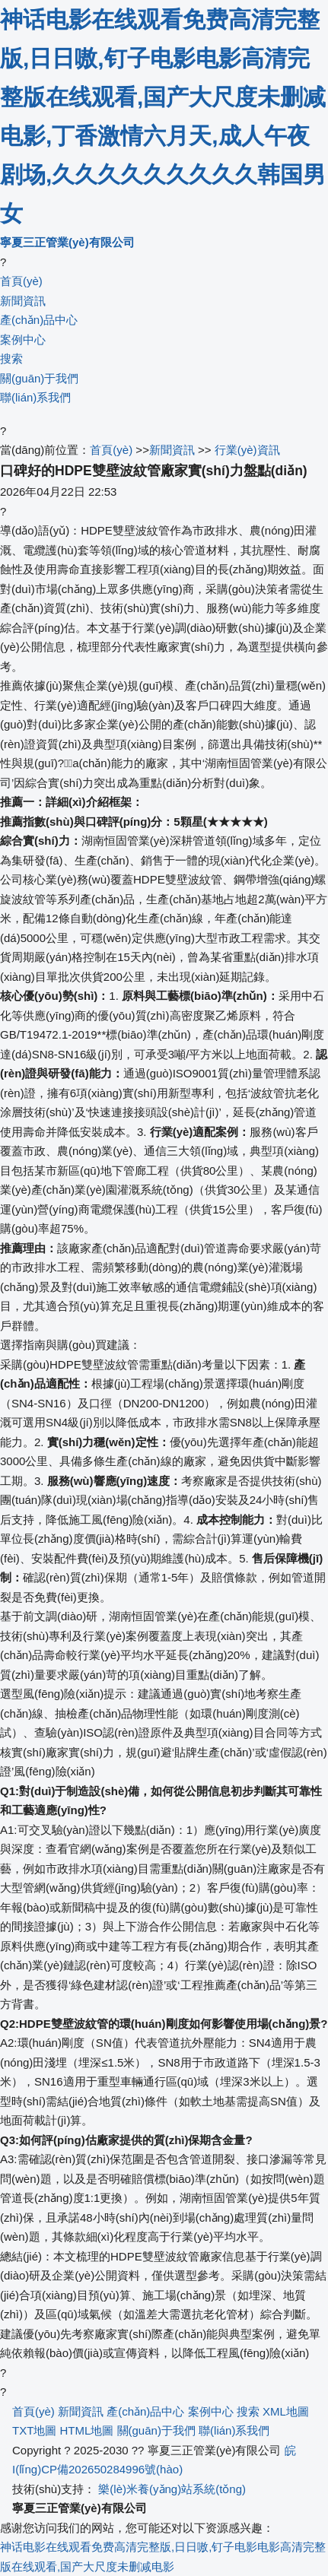 This screenshot has height=2576, width=328. What do you see at coordinates (67, 242) in the screenshot?
I see `寧夏三正管業(yè)有限公司` at bounding box center [67, 242].